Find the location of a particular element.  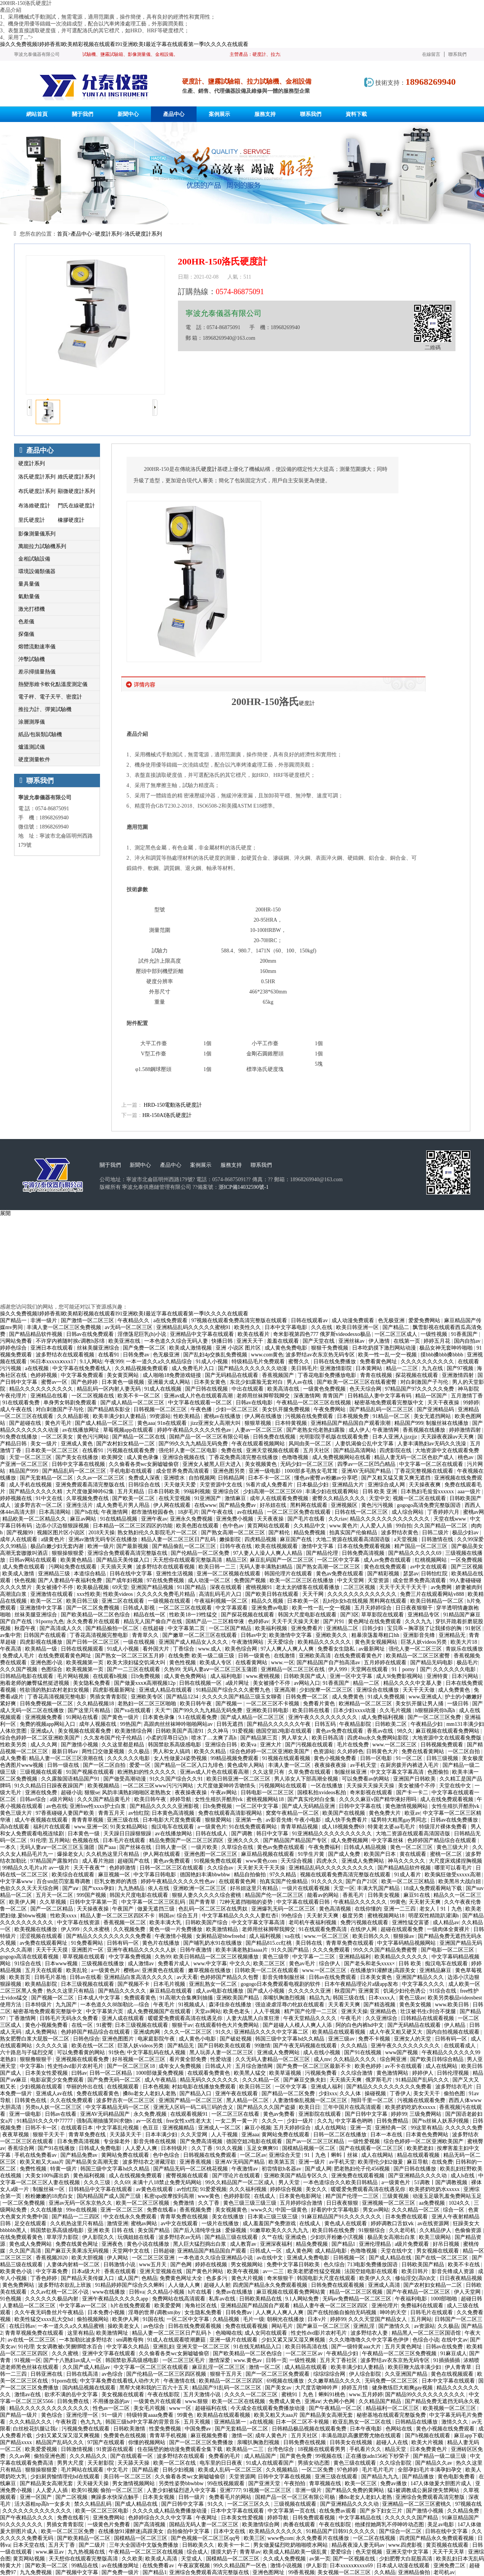

韩国三级中文字幕hd久久精品 is located at coordinates (290, 2039).